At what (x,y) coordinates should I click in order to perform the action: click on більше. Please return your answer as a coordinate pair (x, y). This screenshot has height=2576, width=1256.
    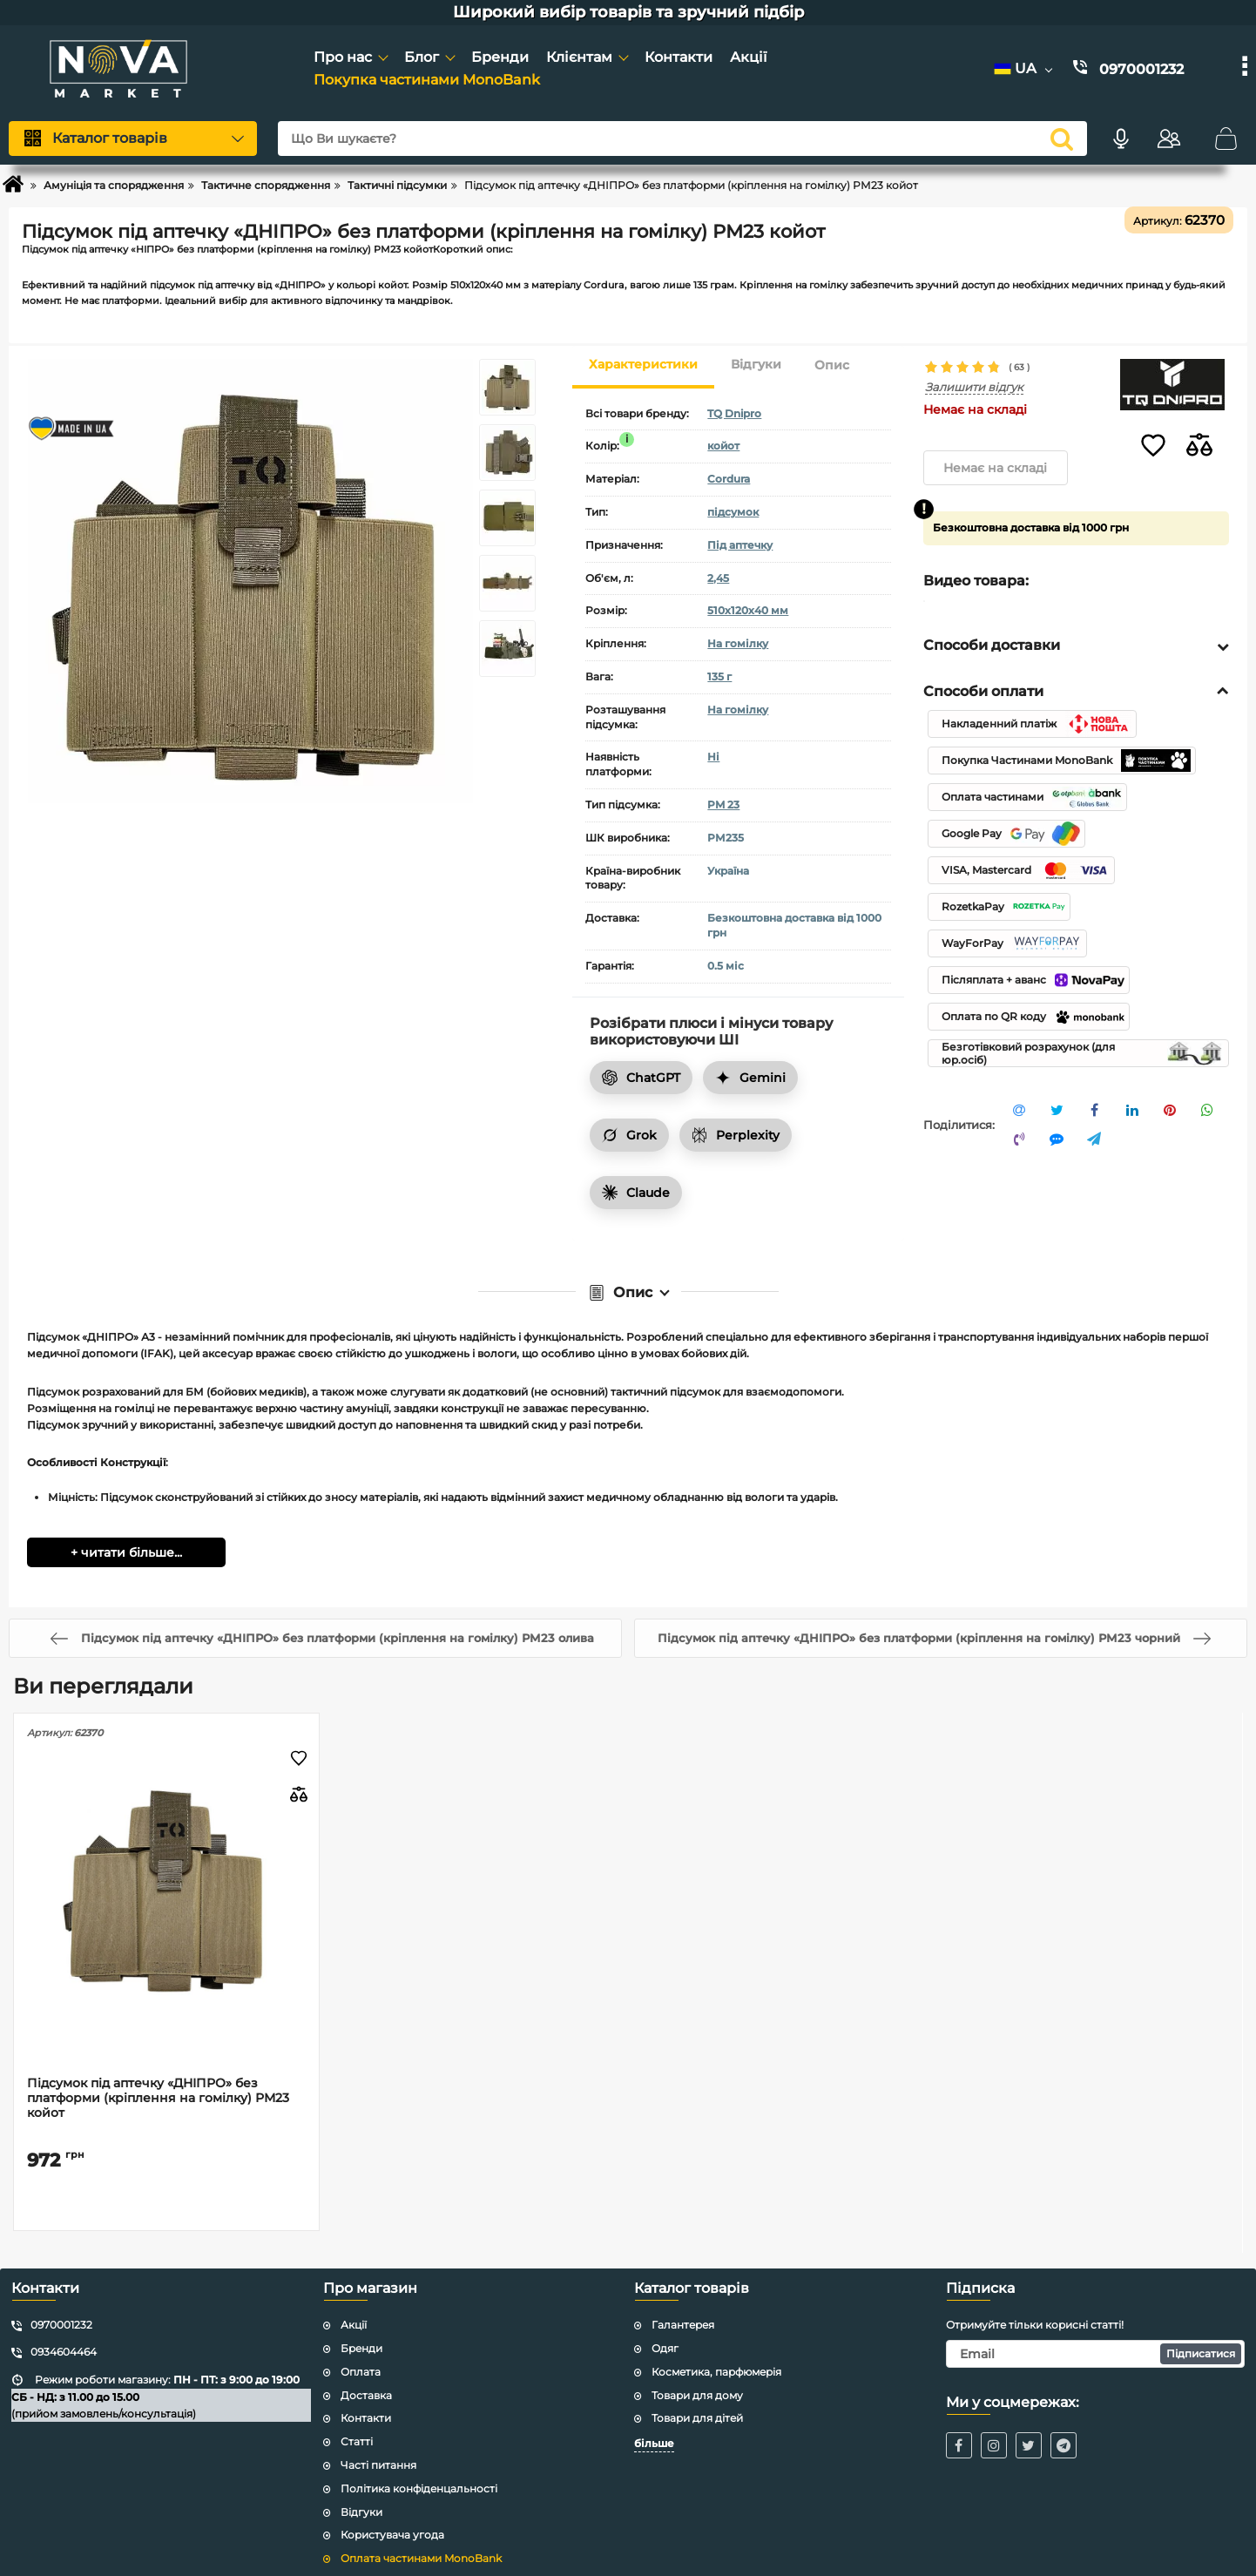
    Looking at the image, I should click on (654, 2425).